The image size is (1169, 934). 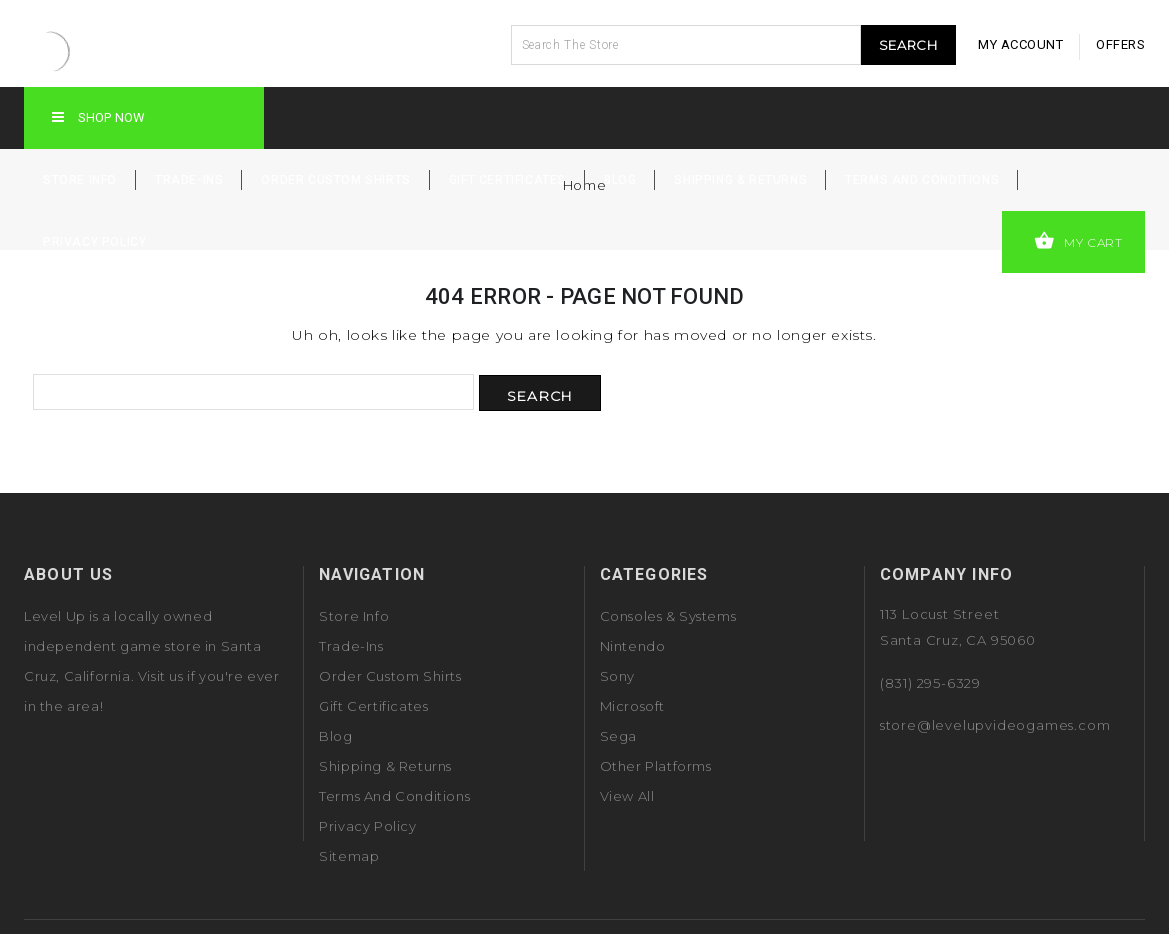 What do you see at coordinates (189, 180) in the screenshot?
I see `Trade-Ins` at bounding box center [189, 180].